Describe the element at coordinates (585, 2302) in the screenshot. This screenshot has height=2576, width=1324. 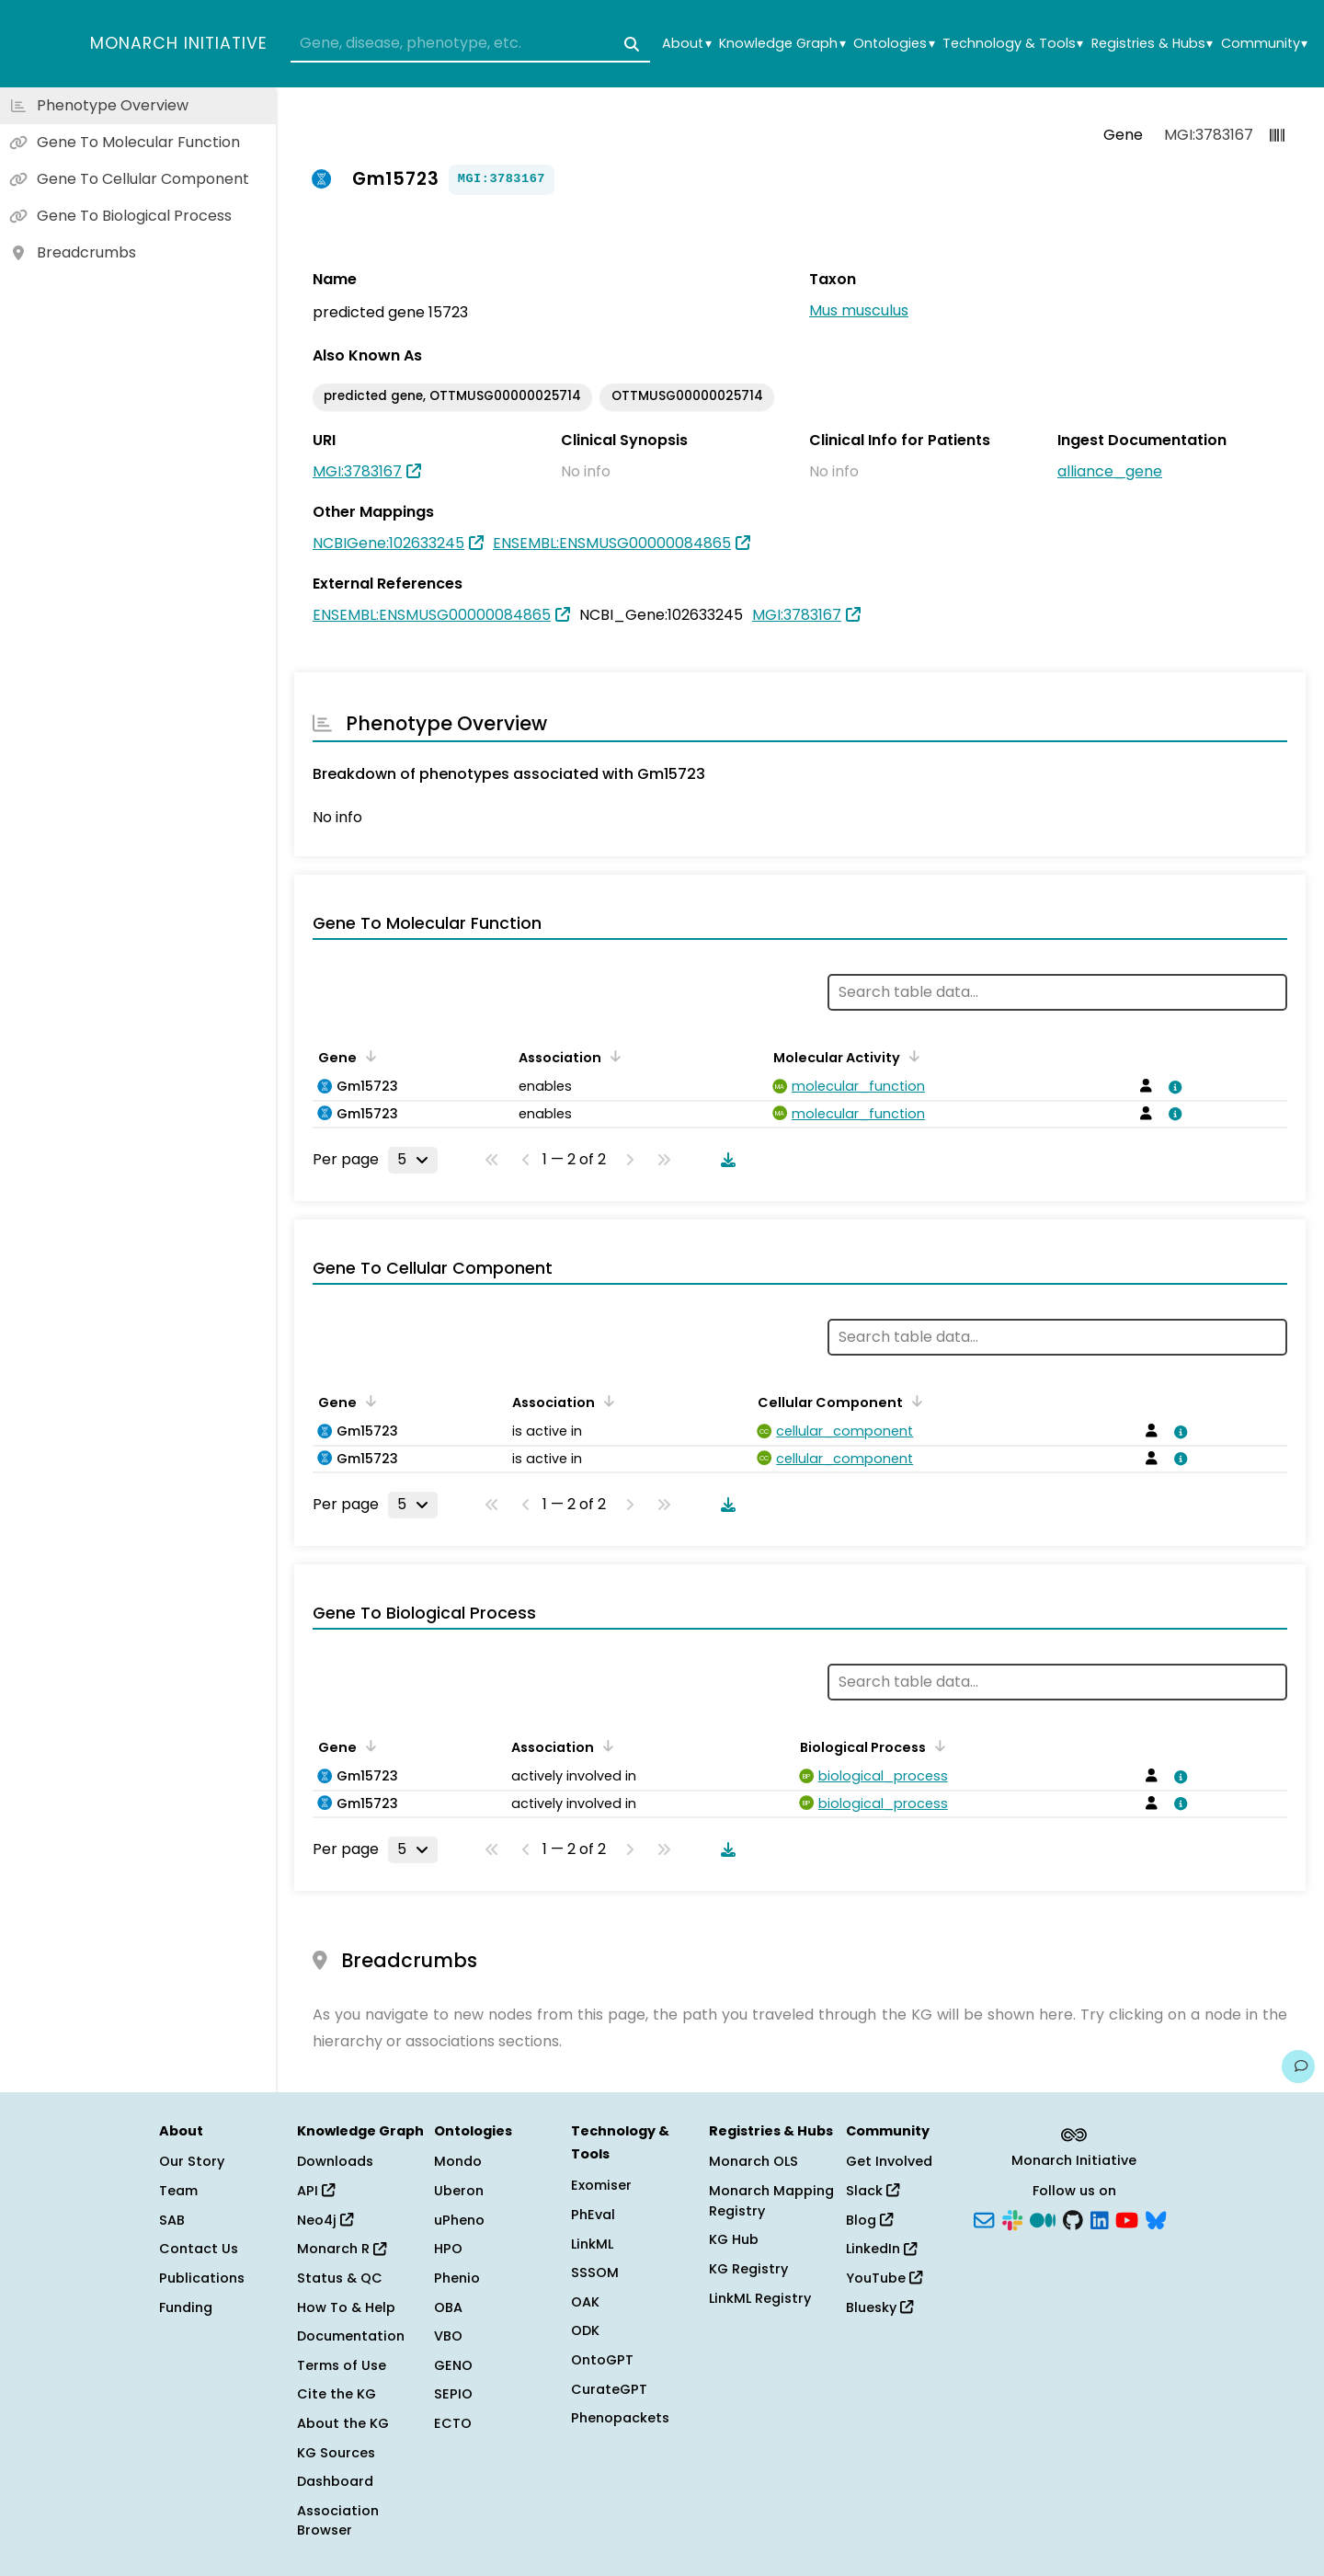
I see `OAK` at that location.